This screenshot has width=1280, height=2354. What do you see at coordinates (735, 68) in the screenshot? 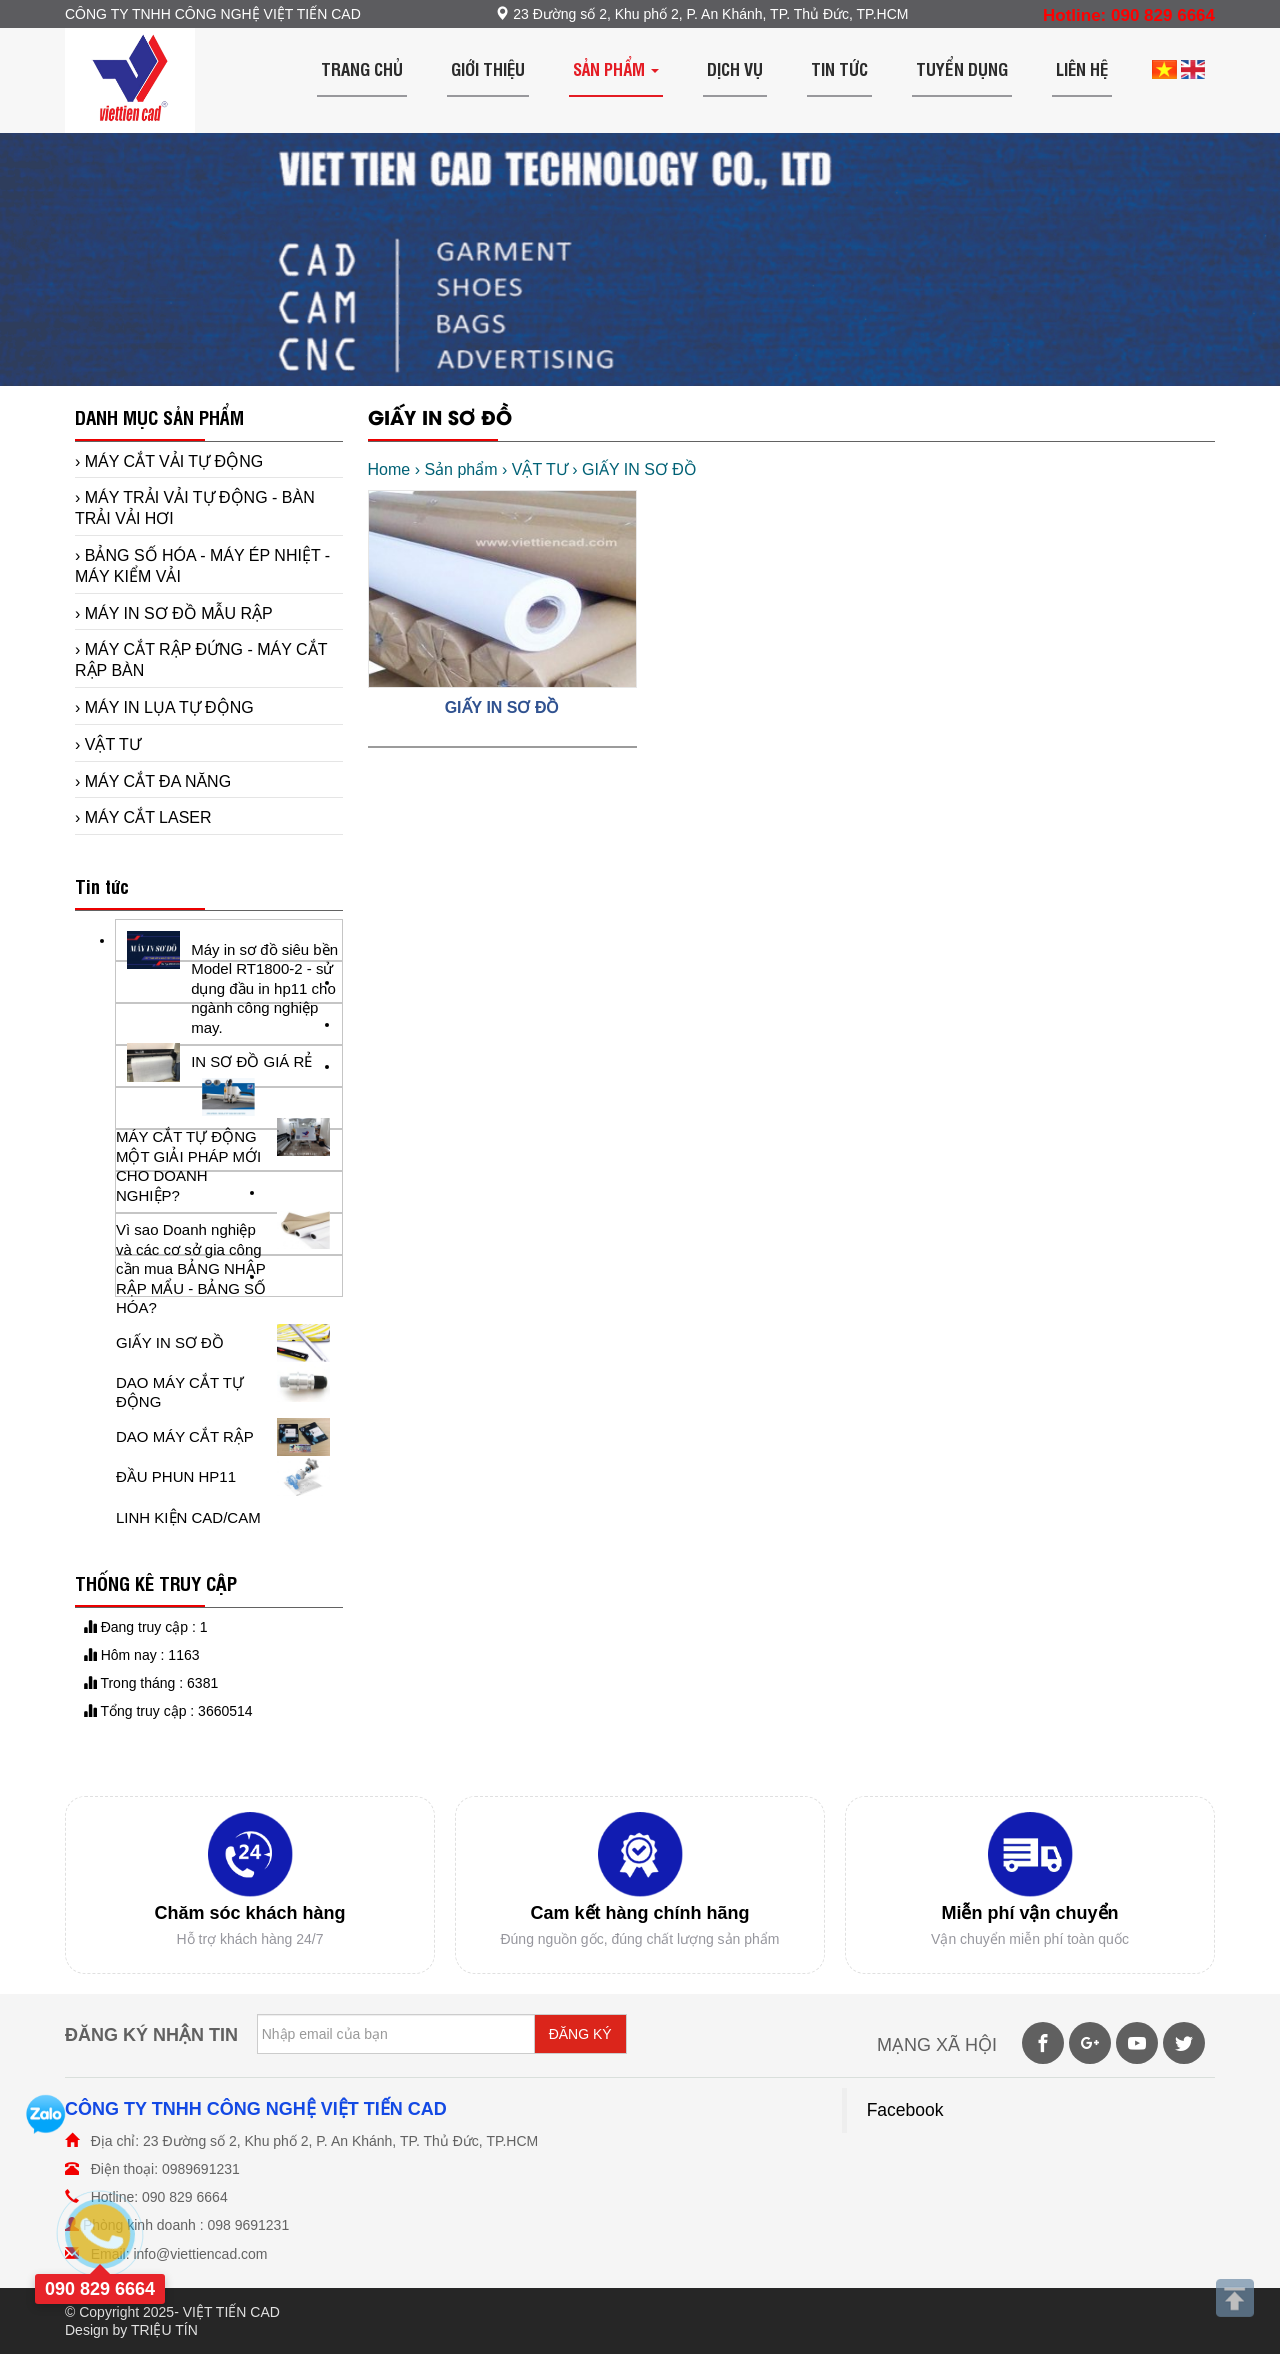
I see `Dịch vụ` at bounding box center [735, 68].